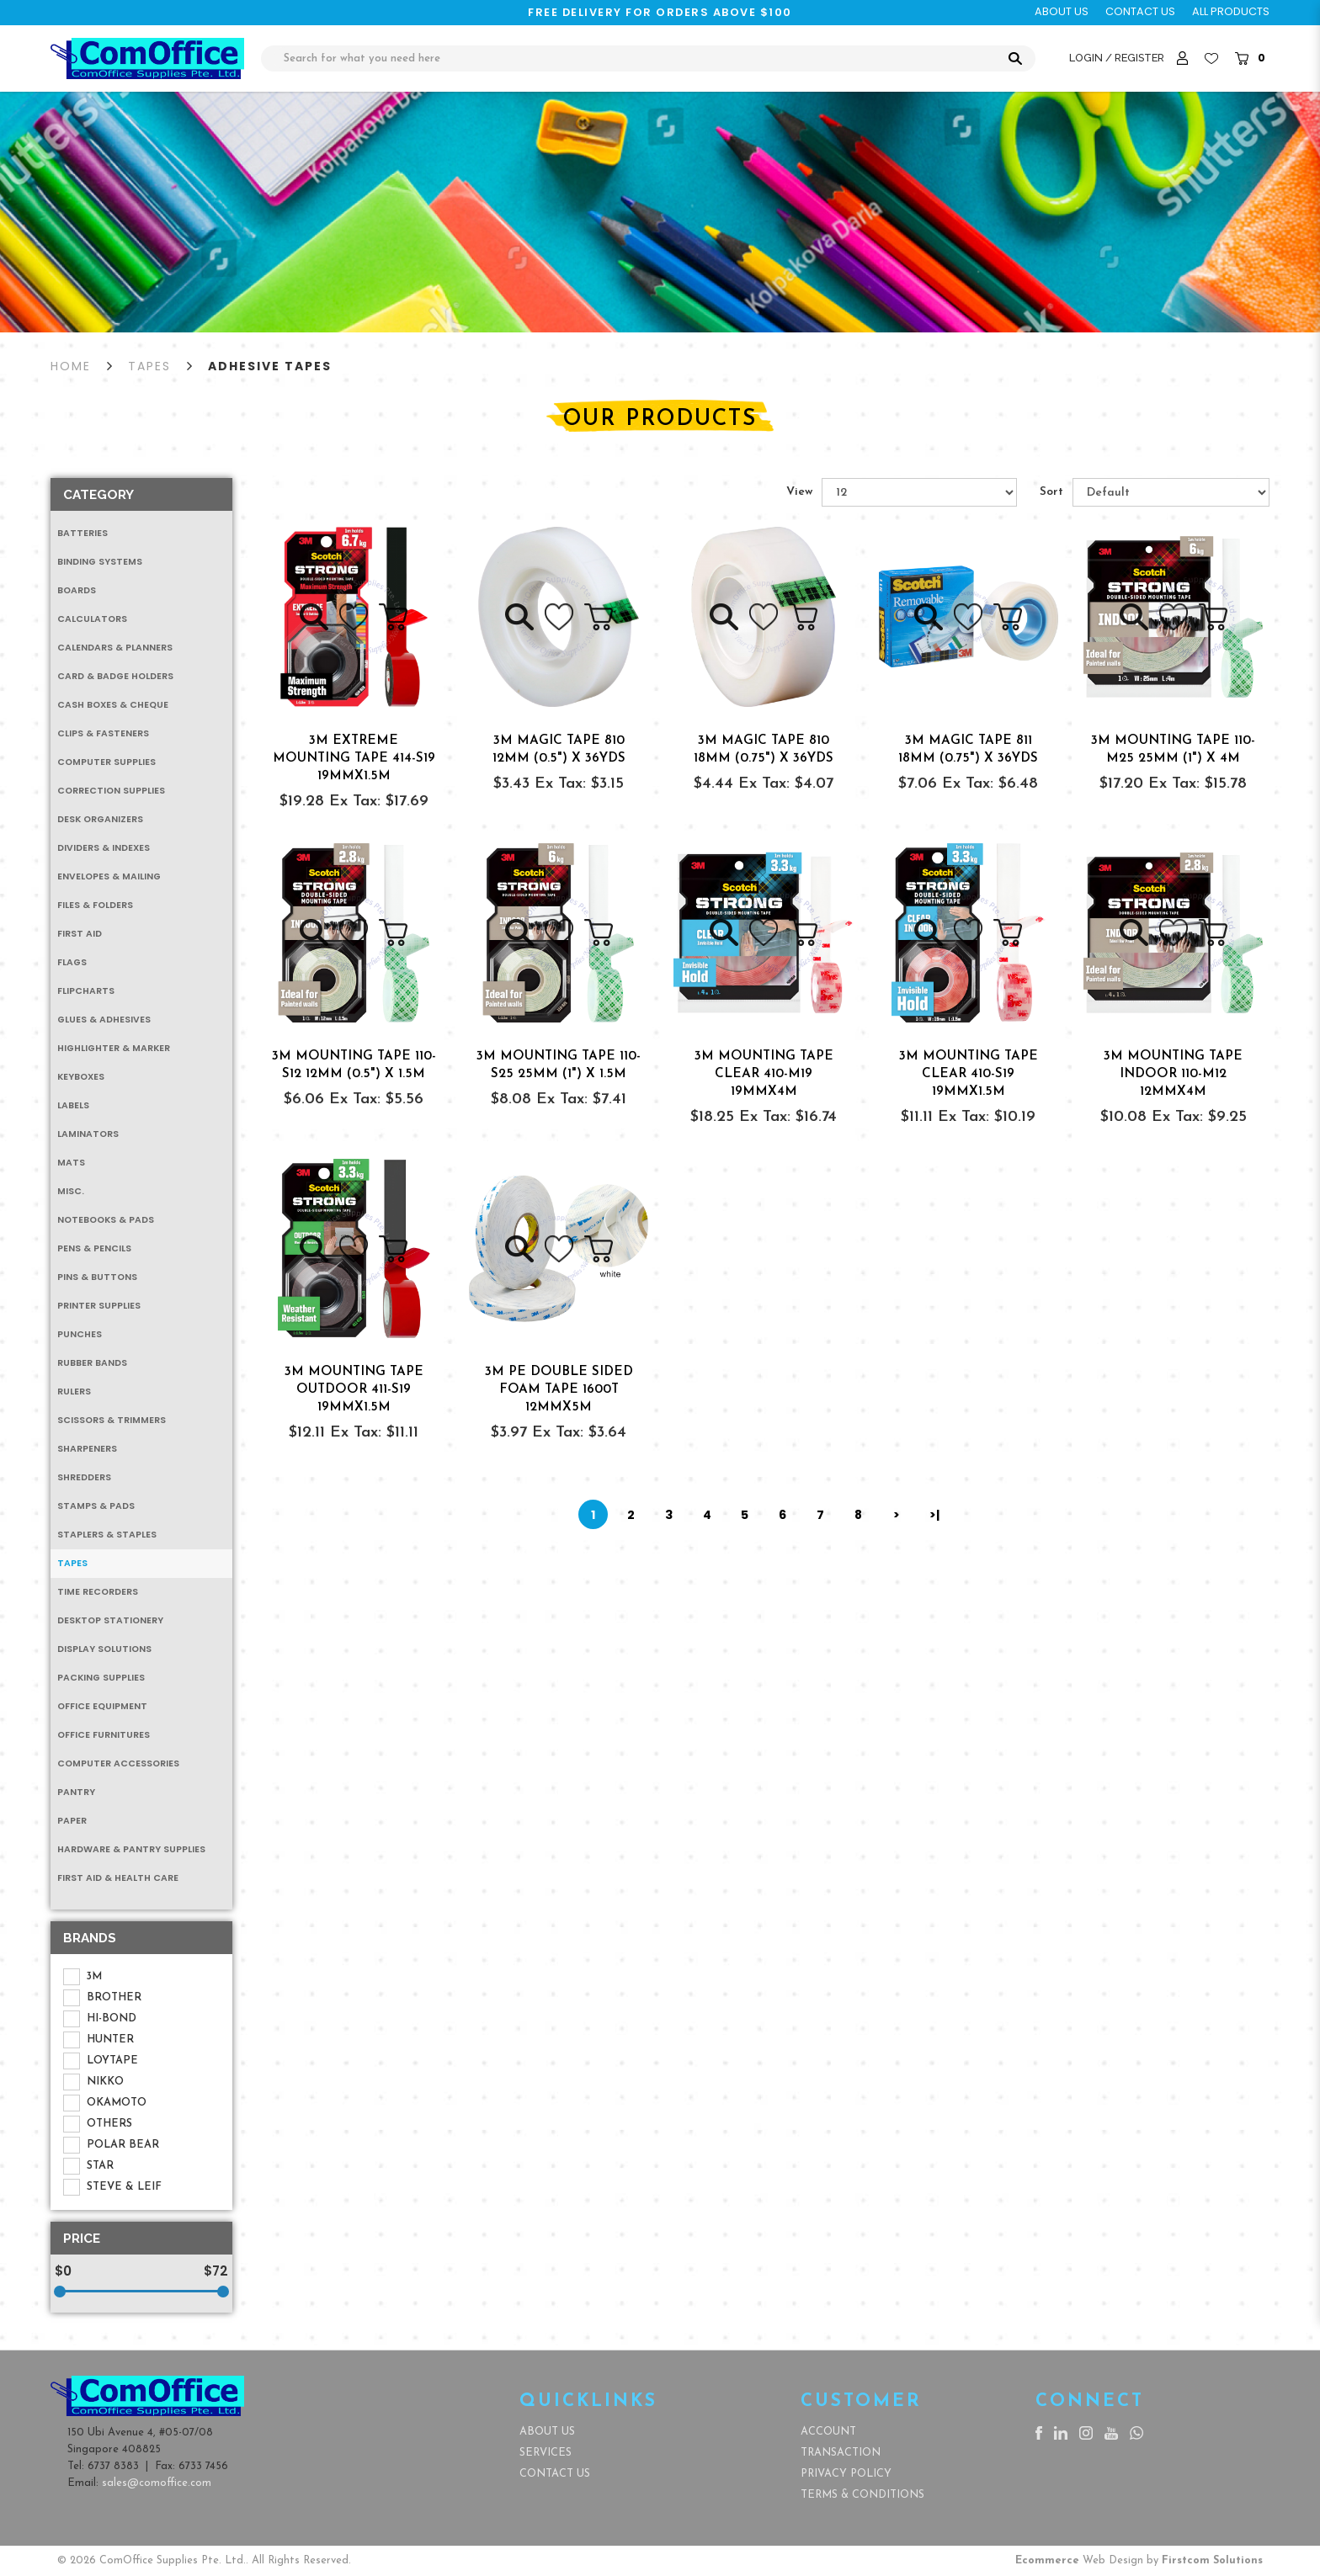 This screenshot has width=1320, height=2576. What do you see at coordinates (111, 790) in the screenshot?
I see `Correction Supplies` at bounding box center [111, 790].